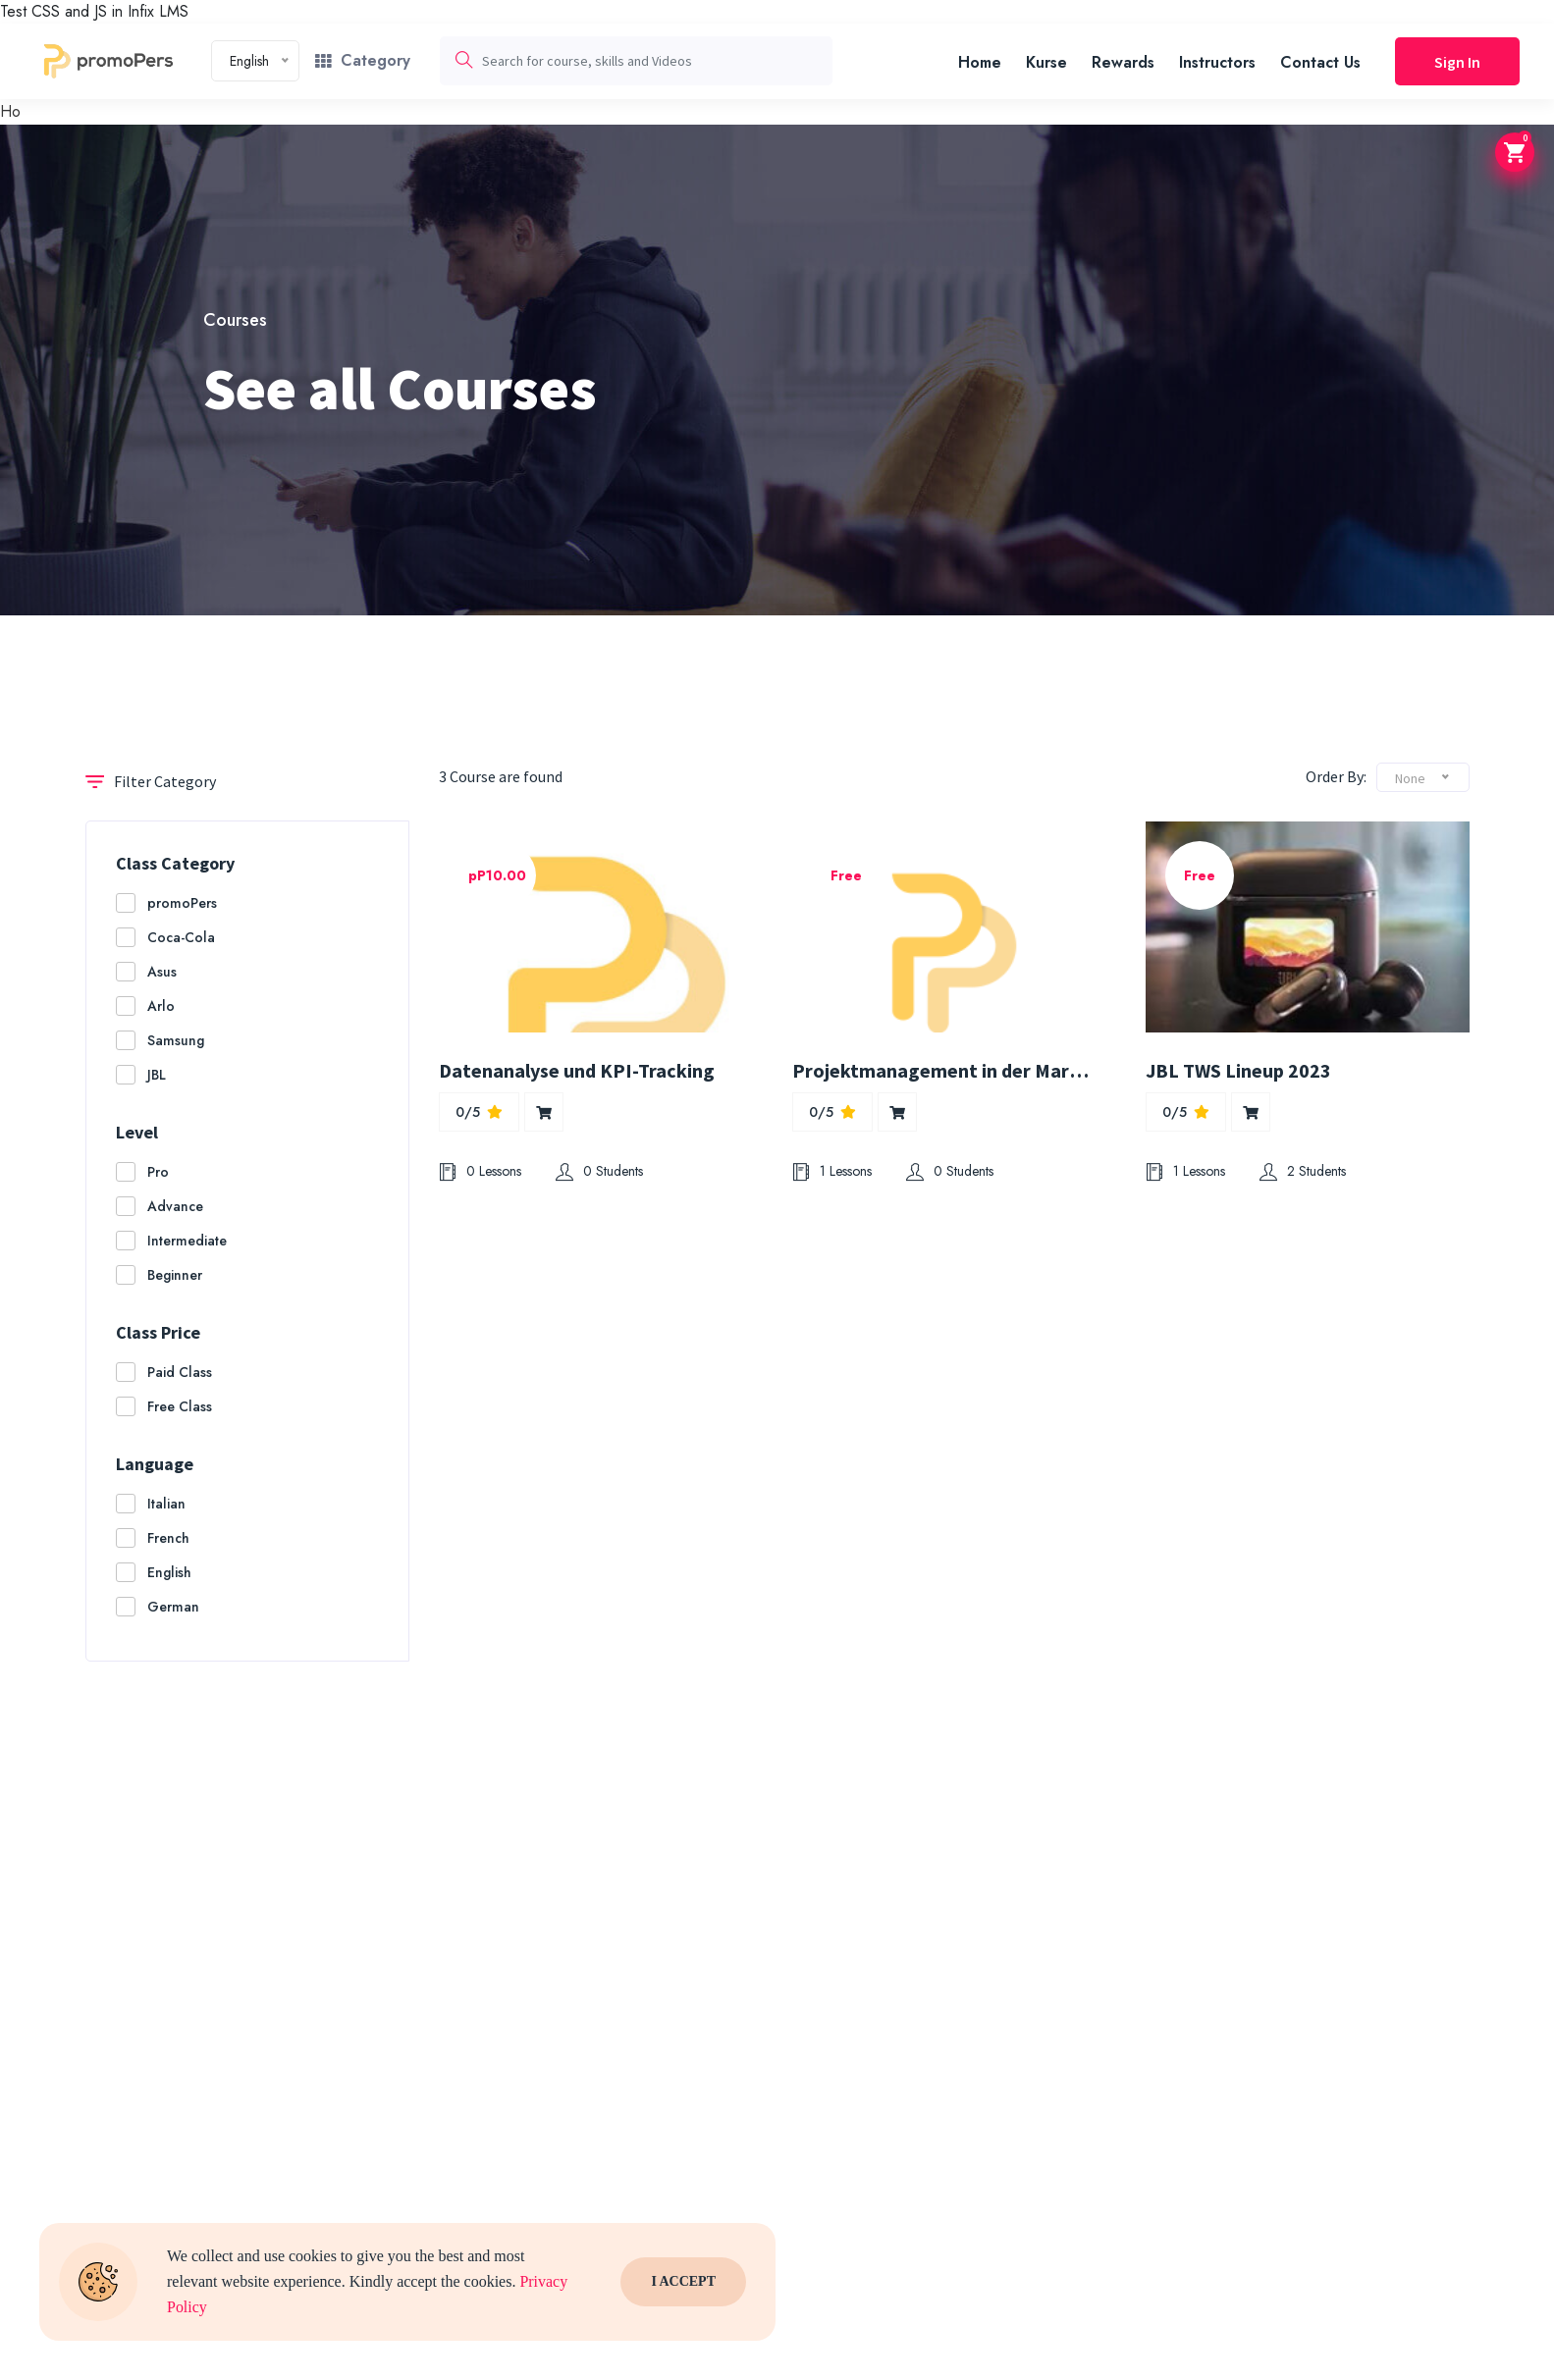 The width and height of the screenshot is (1554, 2380). Describe the element at coordinates (979, 62) in the screenshot. I see `Home` at that location.